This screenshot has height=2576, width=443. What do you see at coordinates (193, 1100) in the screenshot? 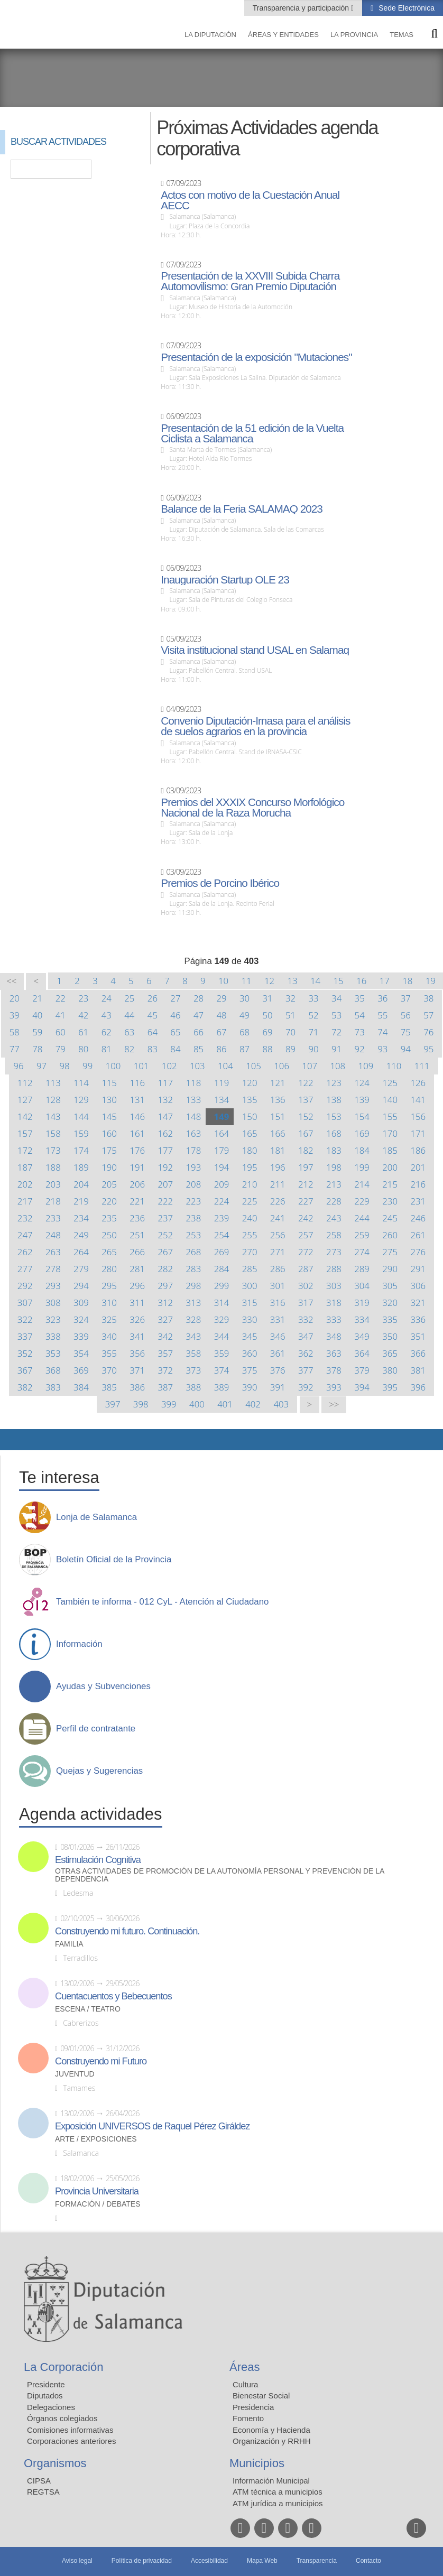
I see `133` at bounding box center [193, 1100].